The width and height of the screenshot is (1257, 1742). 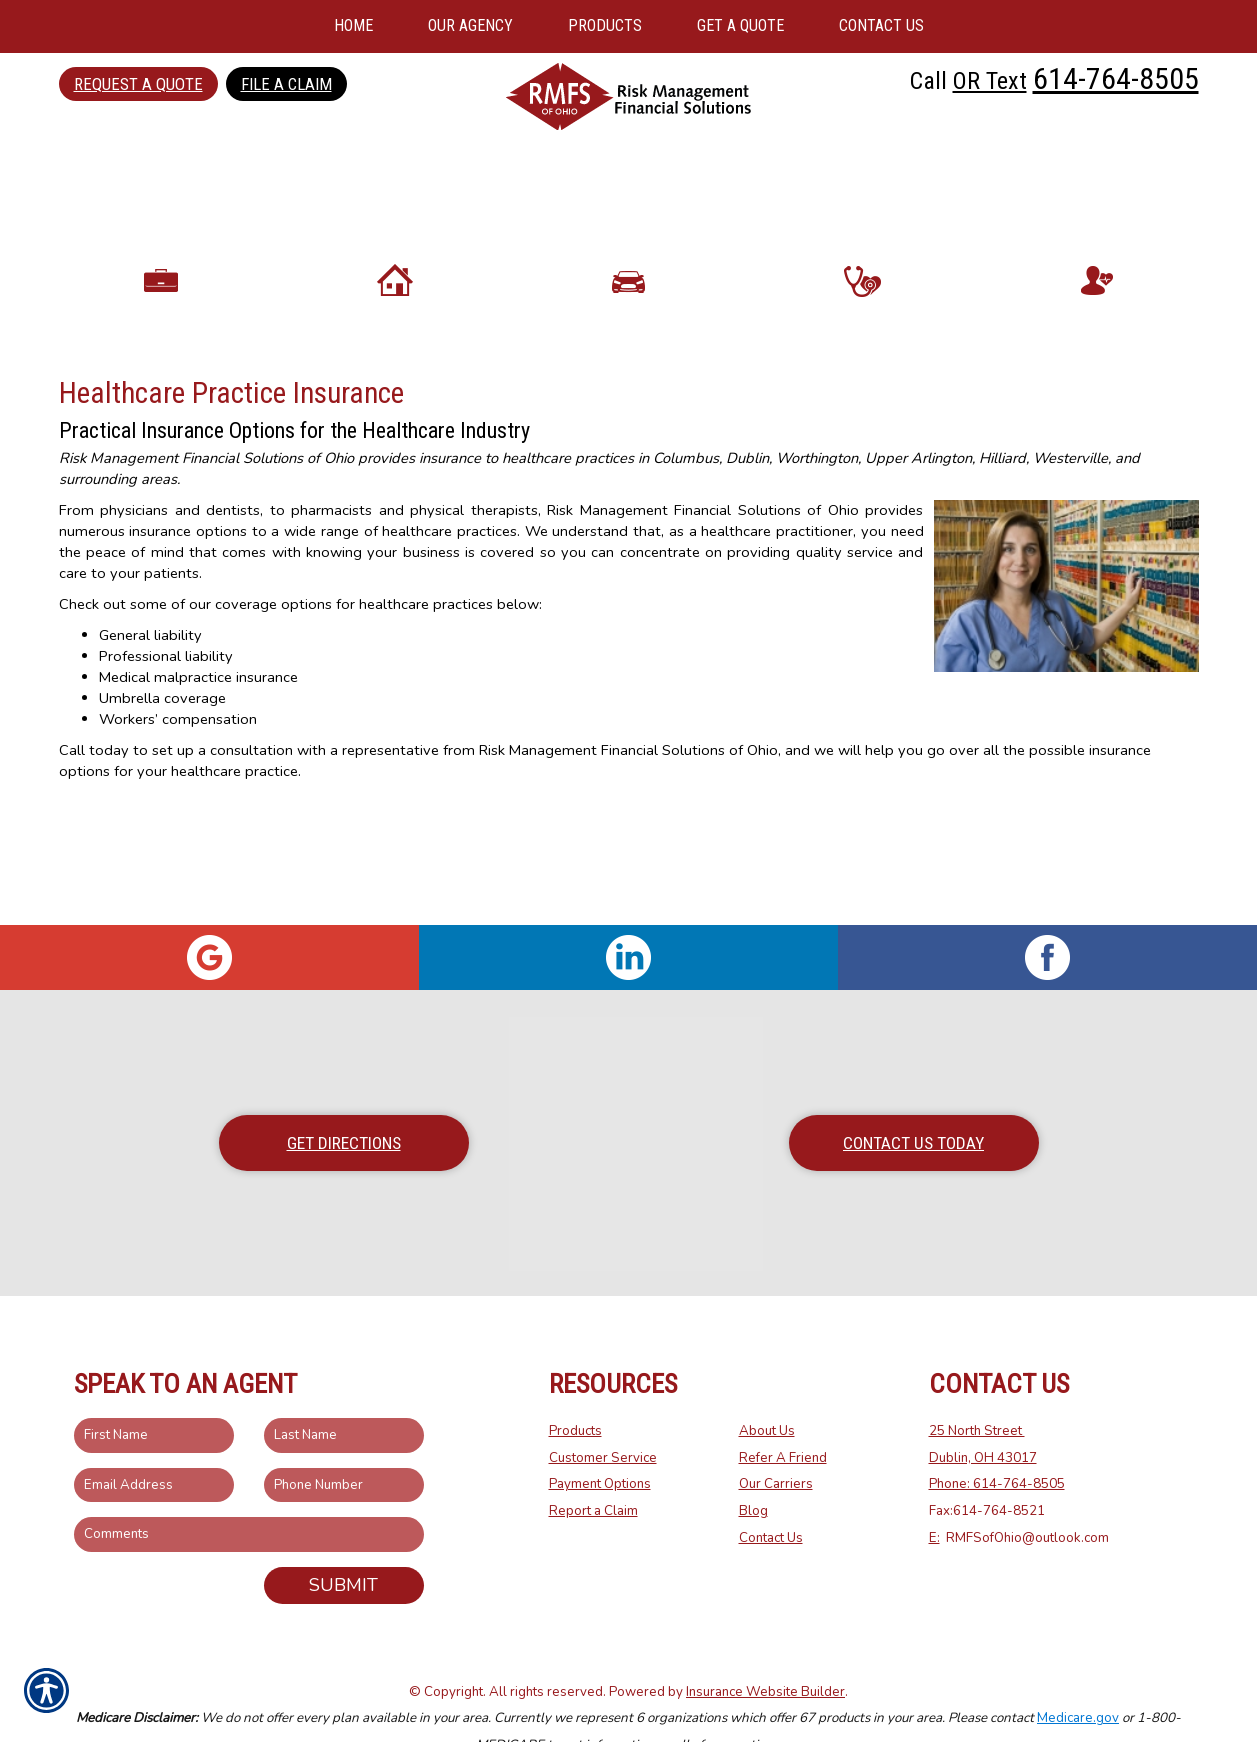 I want to click on Get Directions, so click(x=344, y=1101).